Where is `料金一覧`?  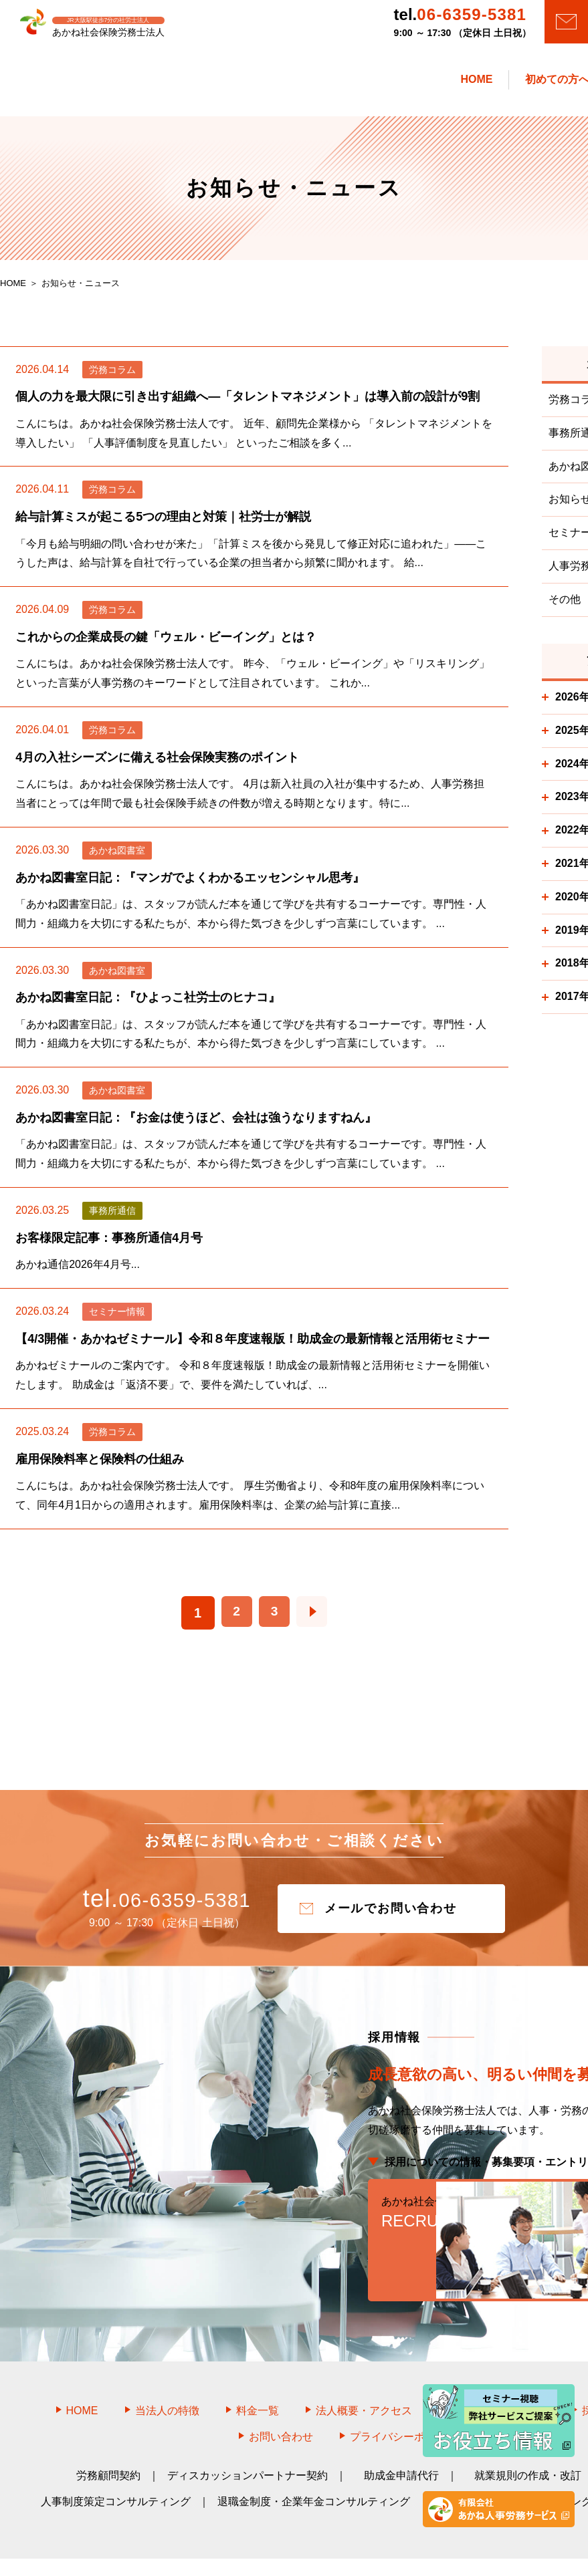
料金一覧 is located at coordinates (257, 2370).